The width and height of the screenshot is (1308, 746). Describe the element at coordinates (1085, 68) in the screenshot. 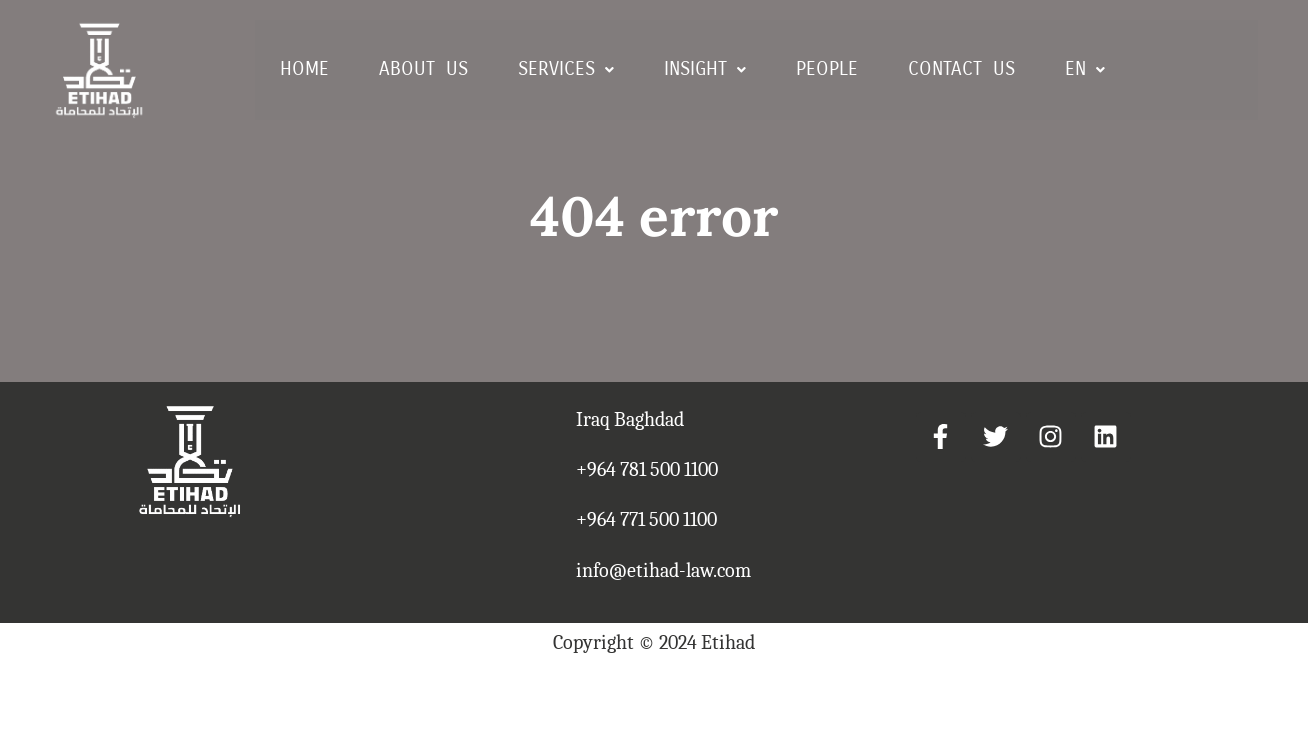

I see `EN` at that location.